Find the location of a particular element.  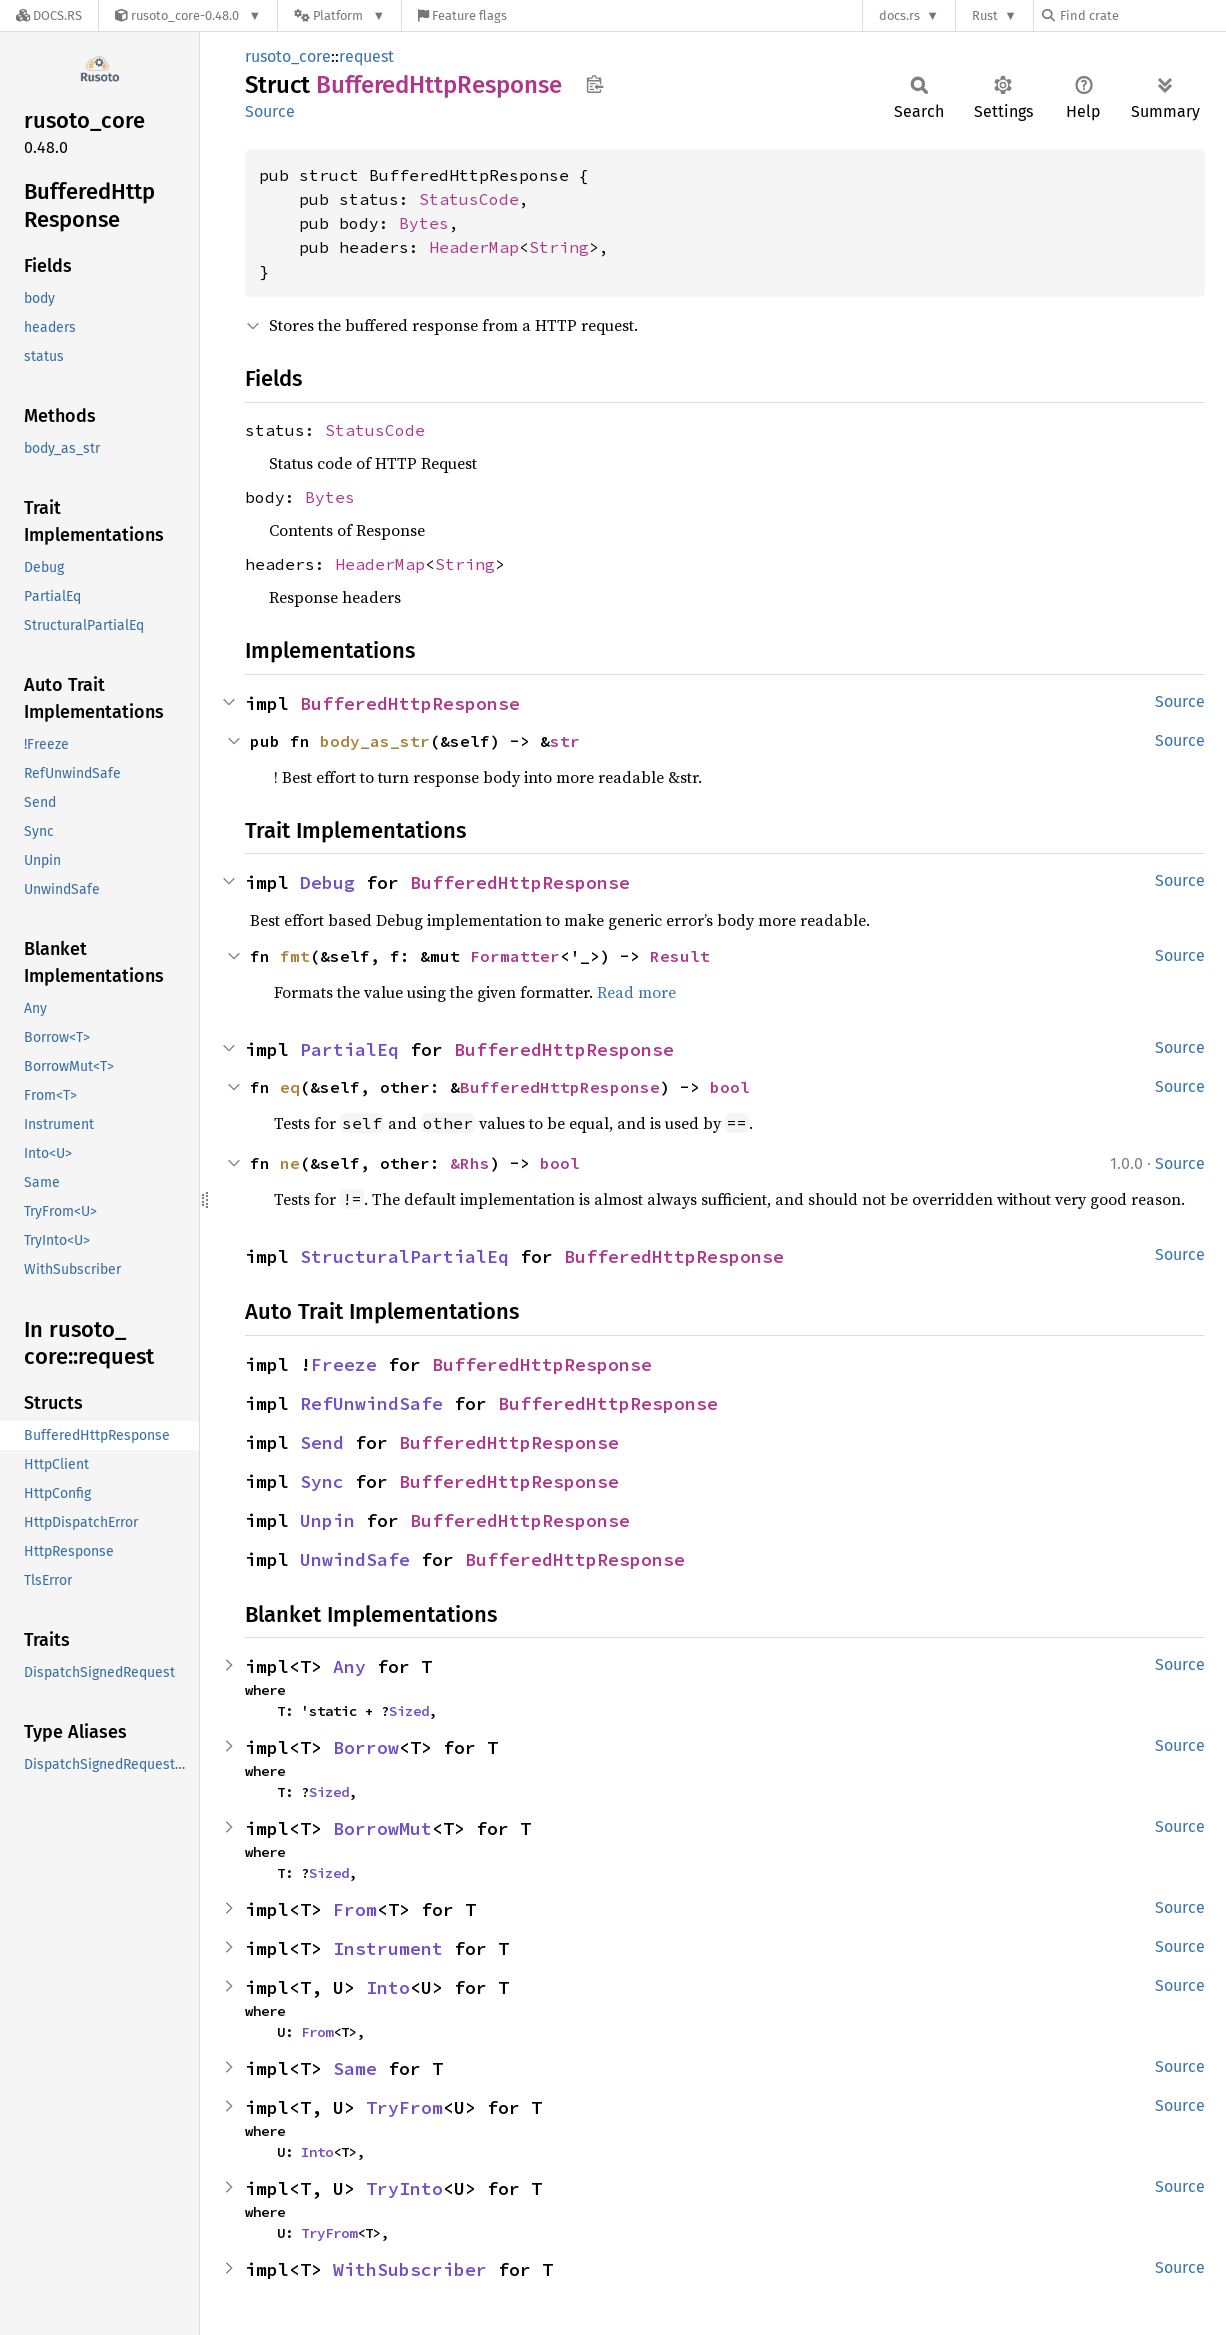

Bytes is located at coordinates (424, 223).